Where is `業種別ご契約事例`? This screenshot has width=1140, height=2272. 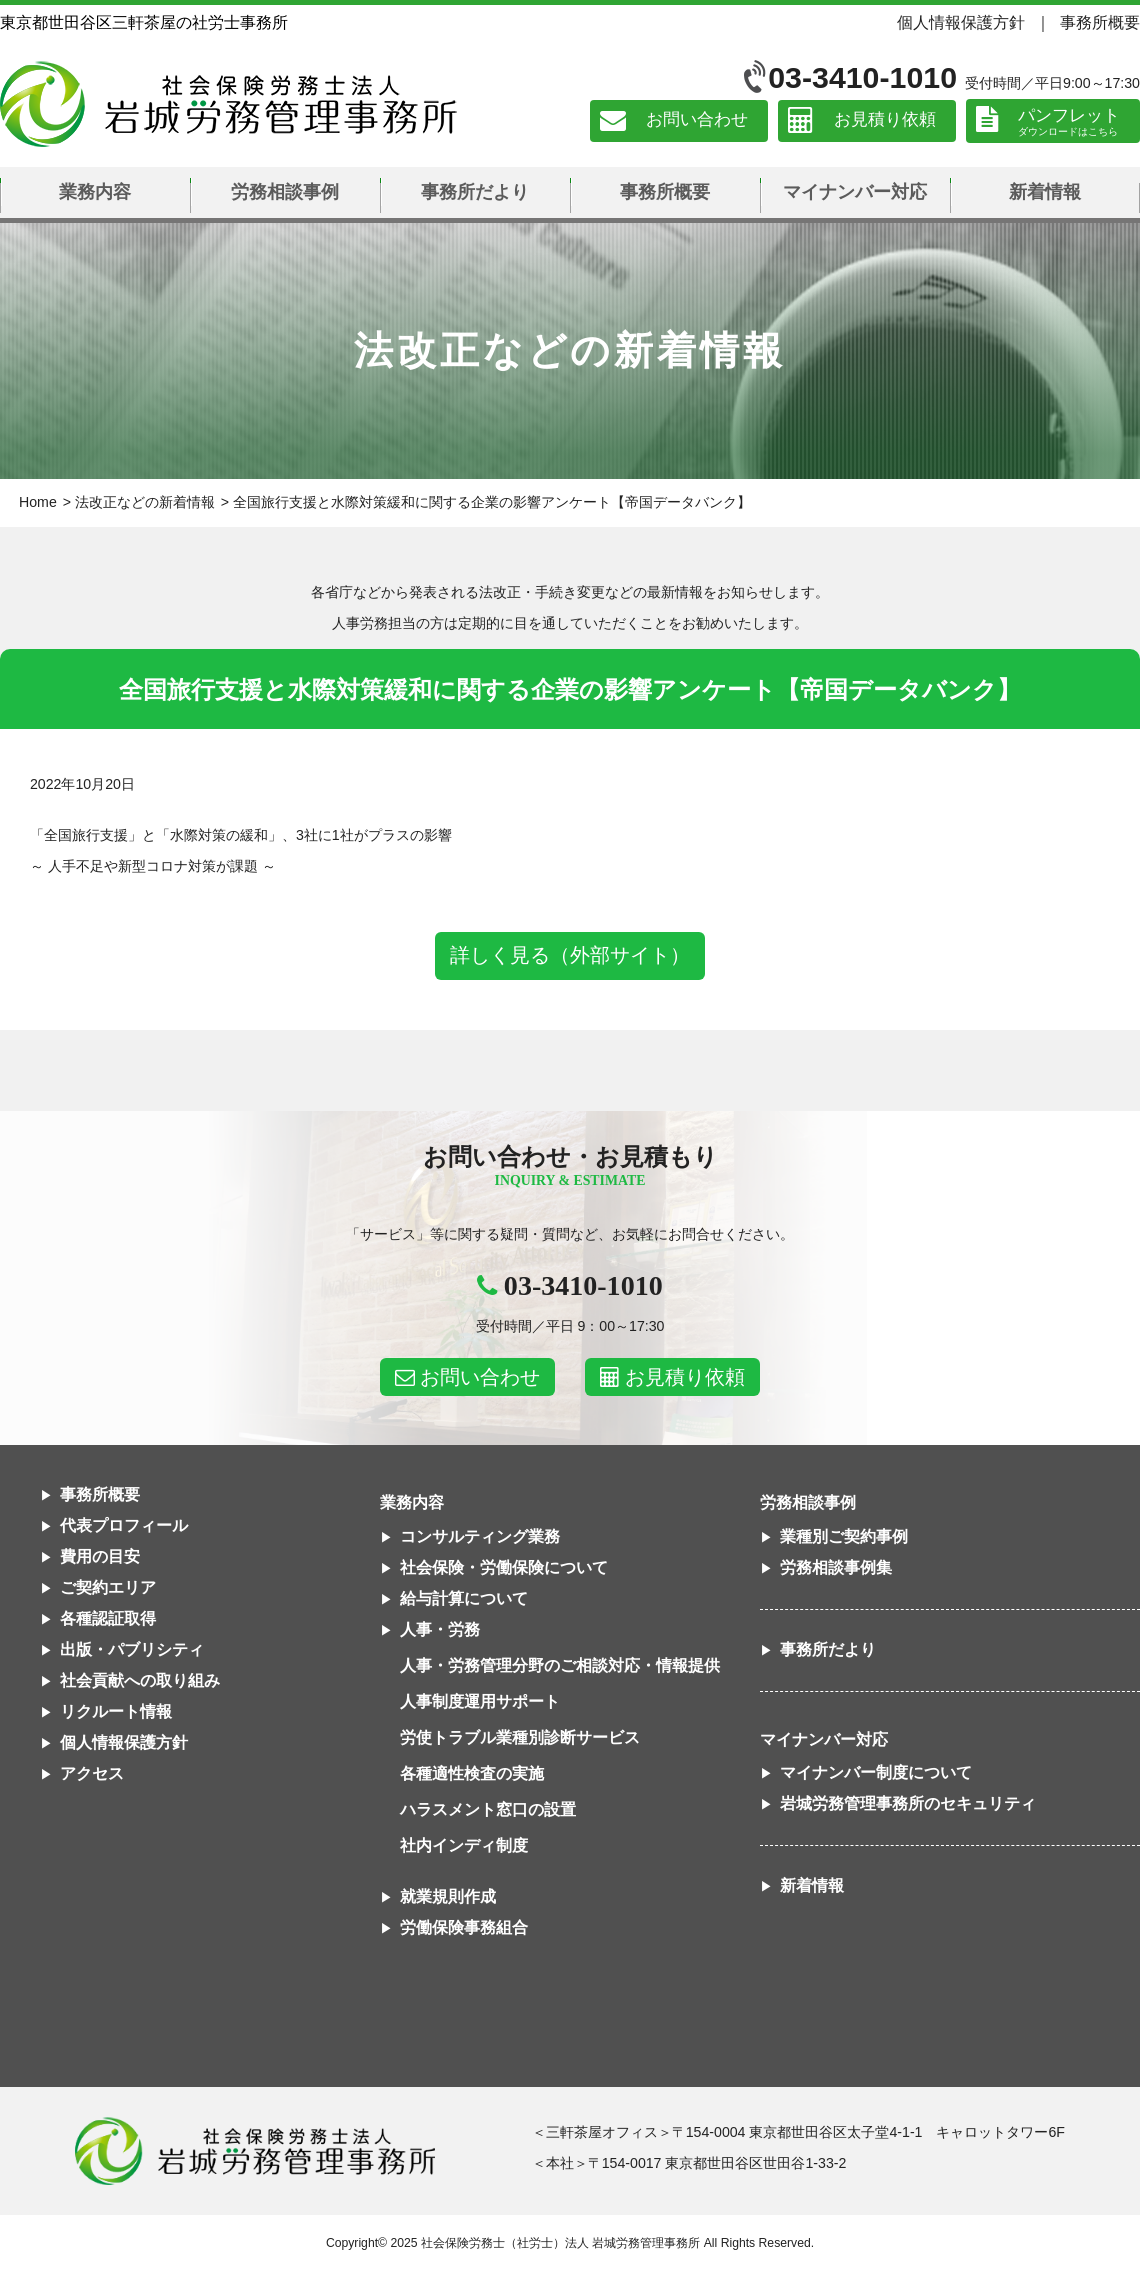
業種別ご契約事例 is located at coordinates (844, 1536).